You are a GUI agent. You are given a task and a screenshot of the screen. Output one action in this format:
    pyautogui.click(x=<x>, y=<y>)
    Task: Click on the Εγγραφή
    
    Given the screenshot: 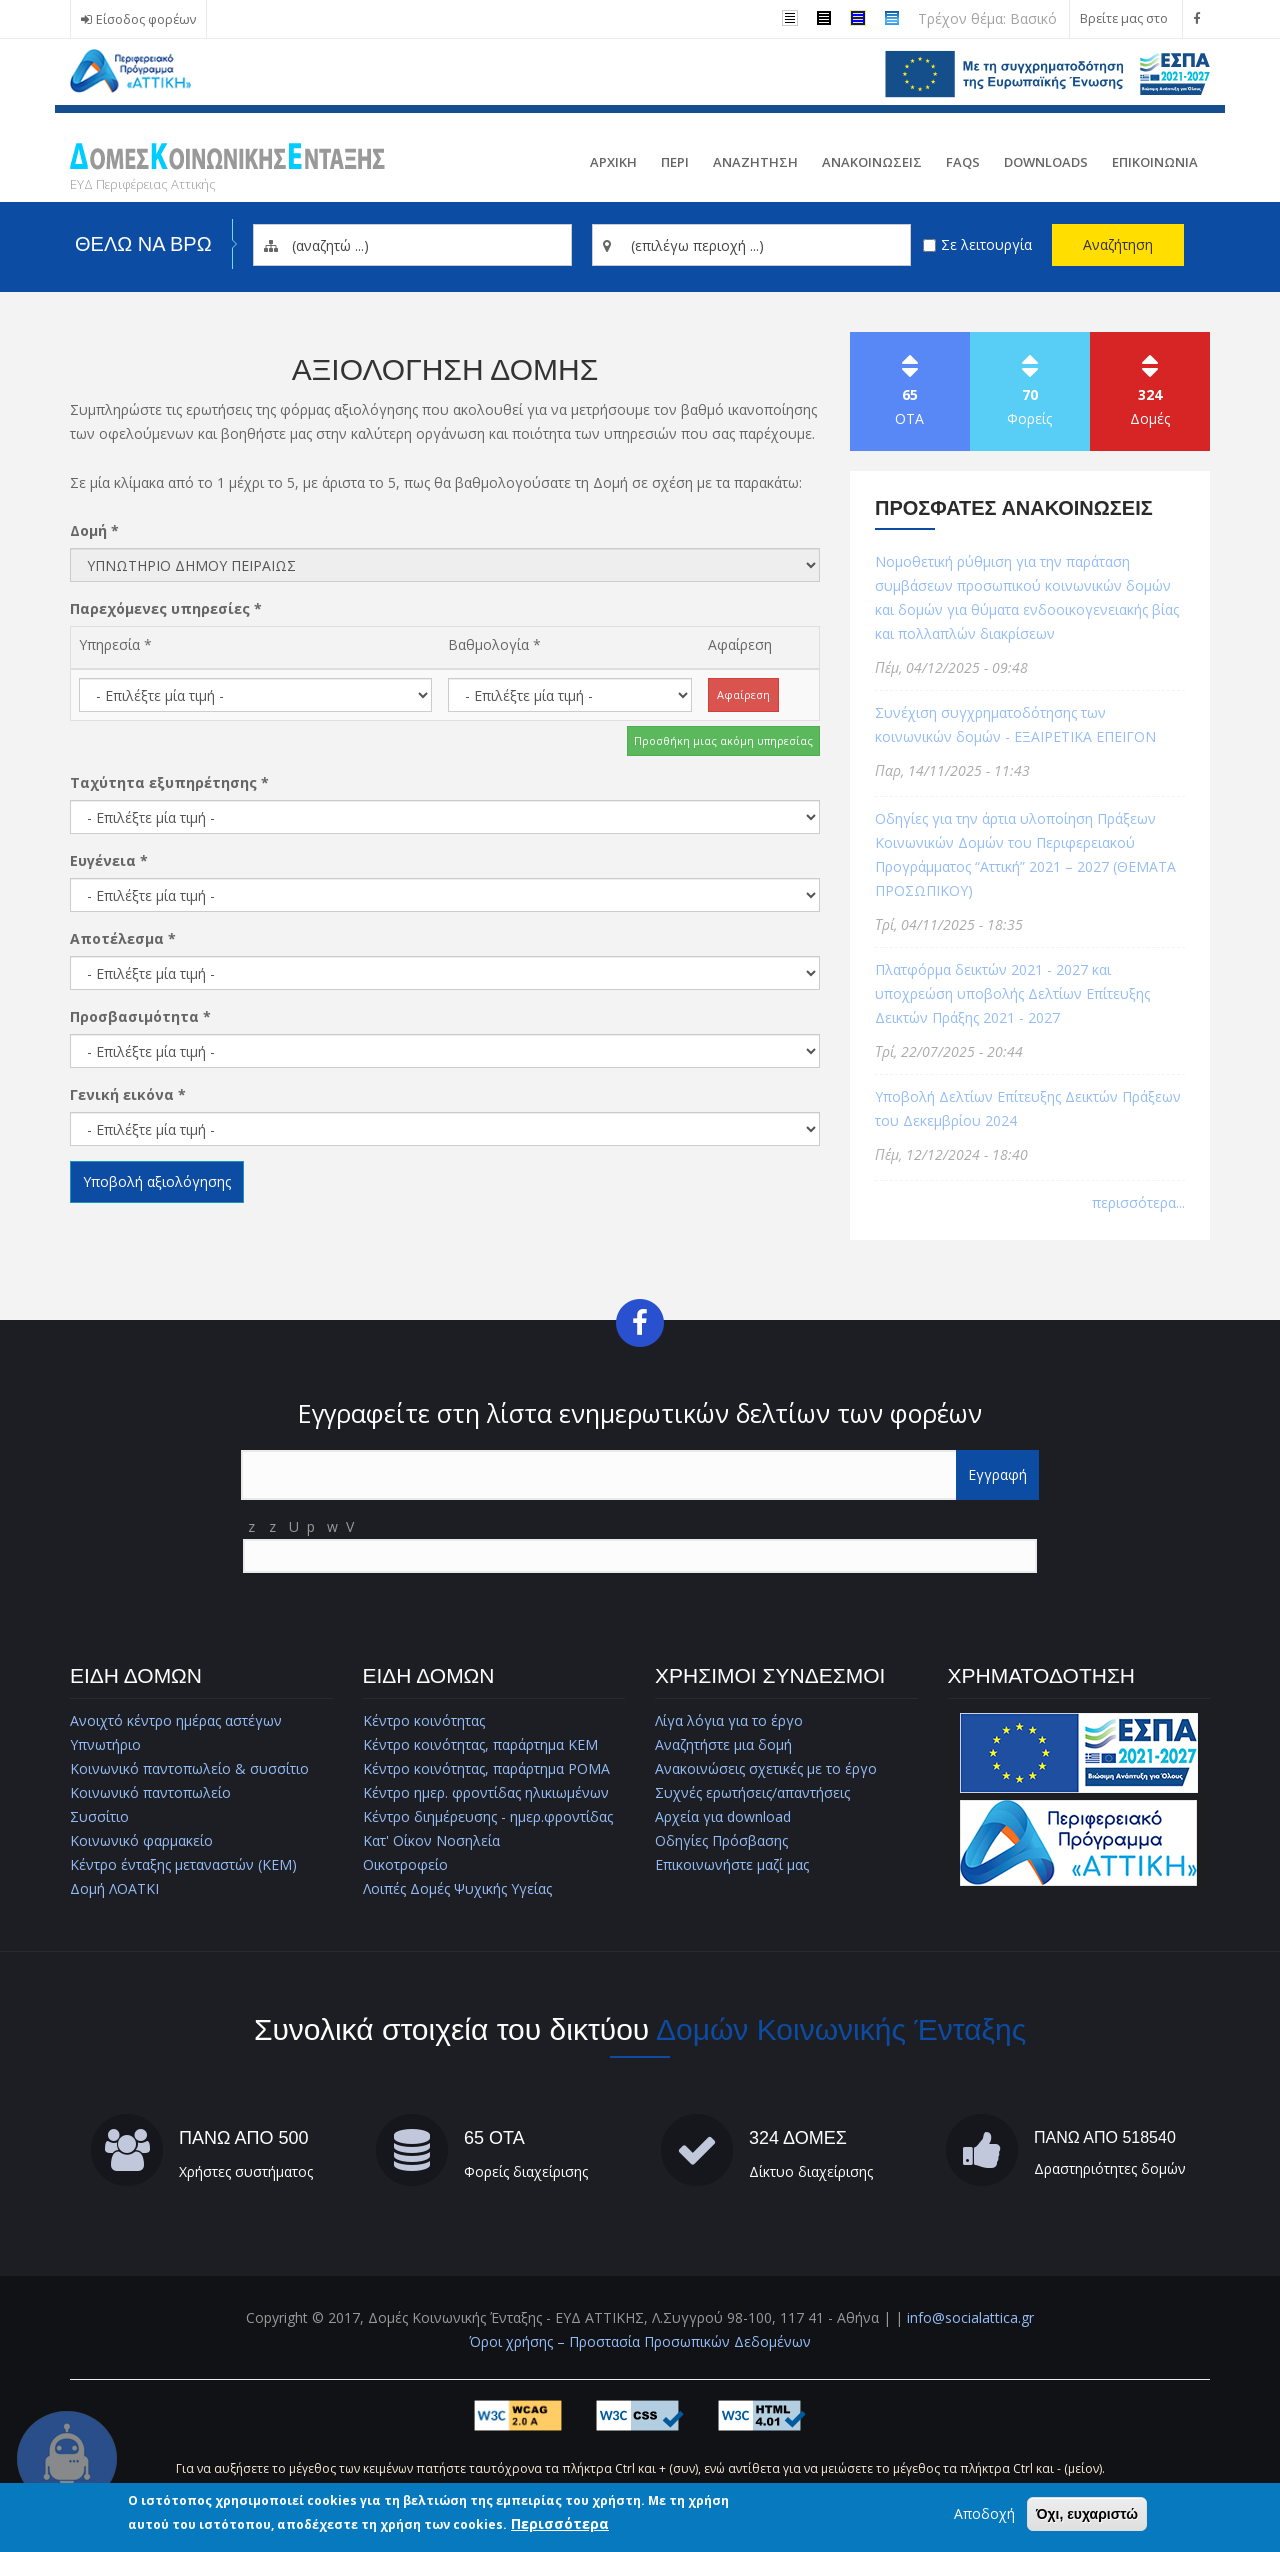 What is the action you would take?
    pyautogui.click(x=997, y=1474)
    